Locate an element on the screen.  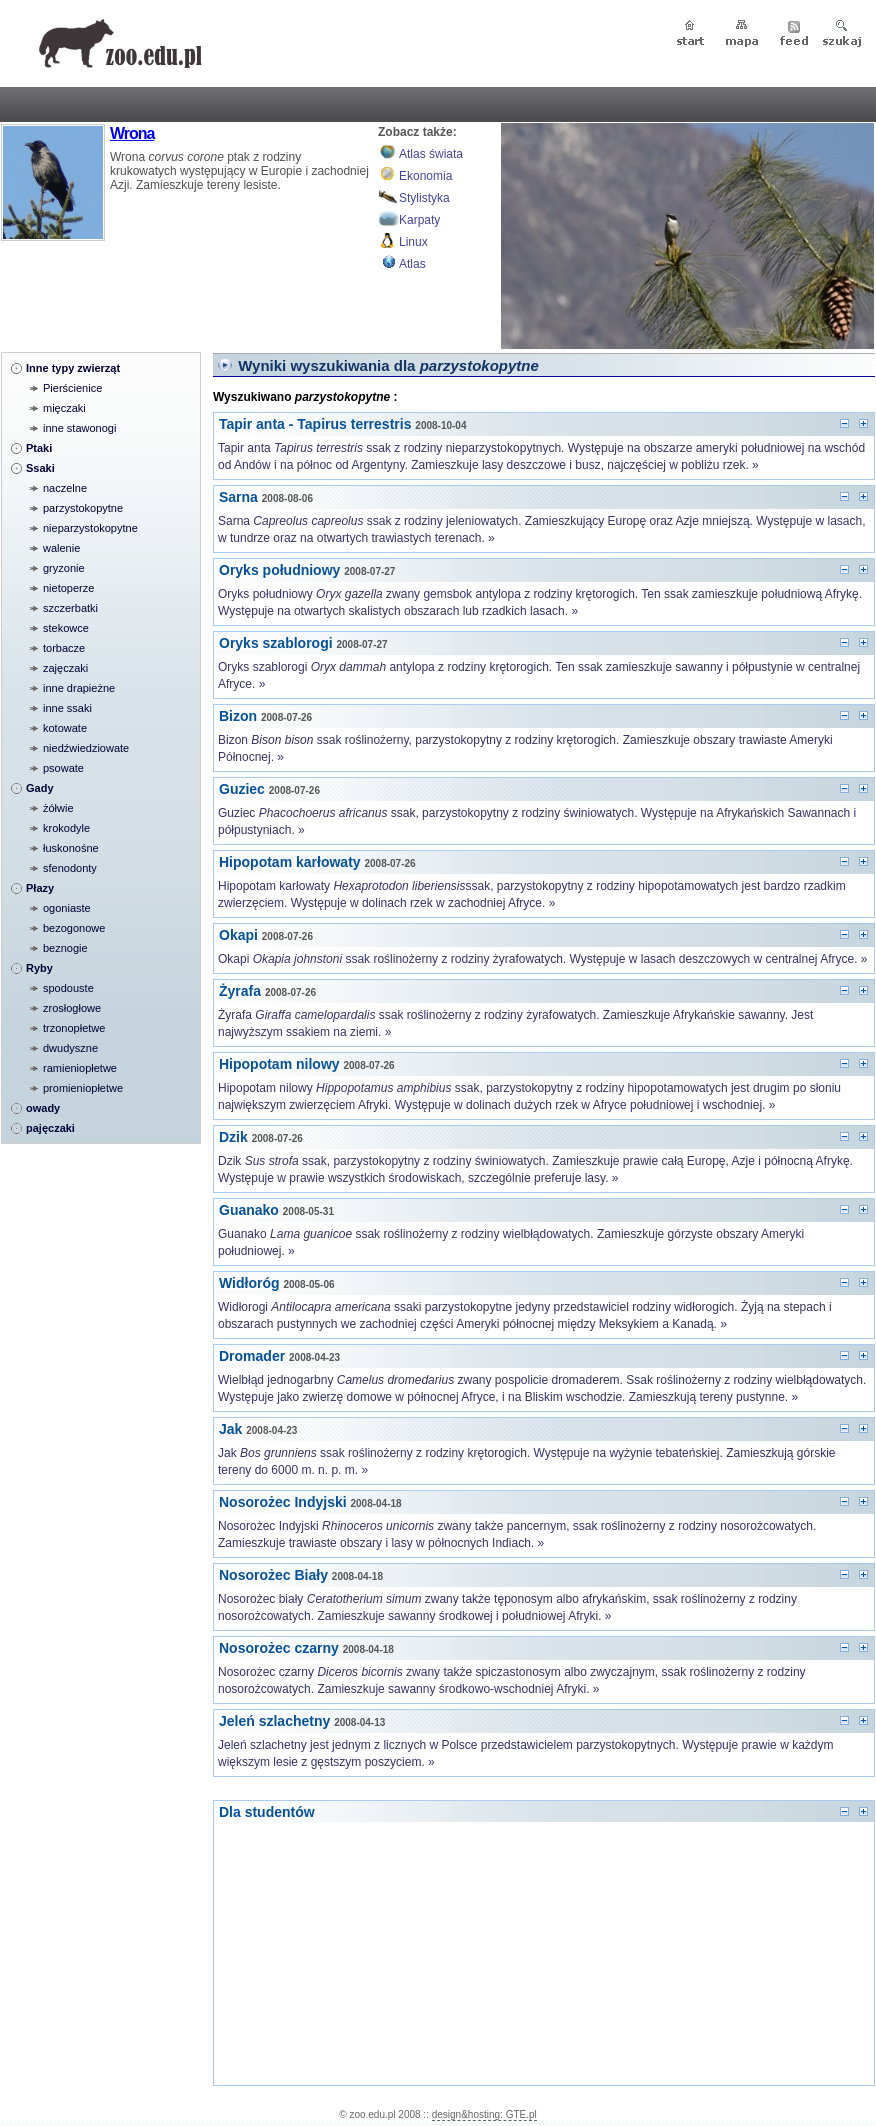
Ekonomia is located at coordinates (425, 176).